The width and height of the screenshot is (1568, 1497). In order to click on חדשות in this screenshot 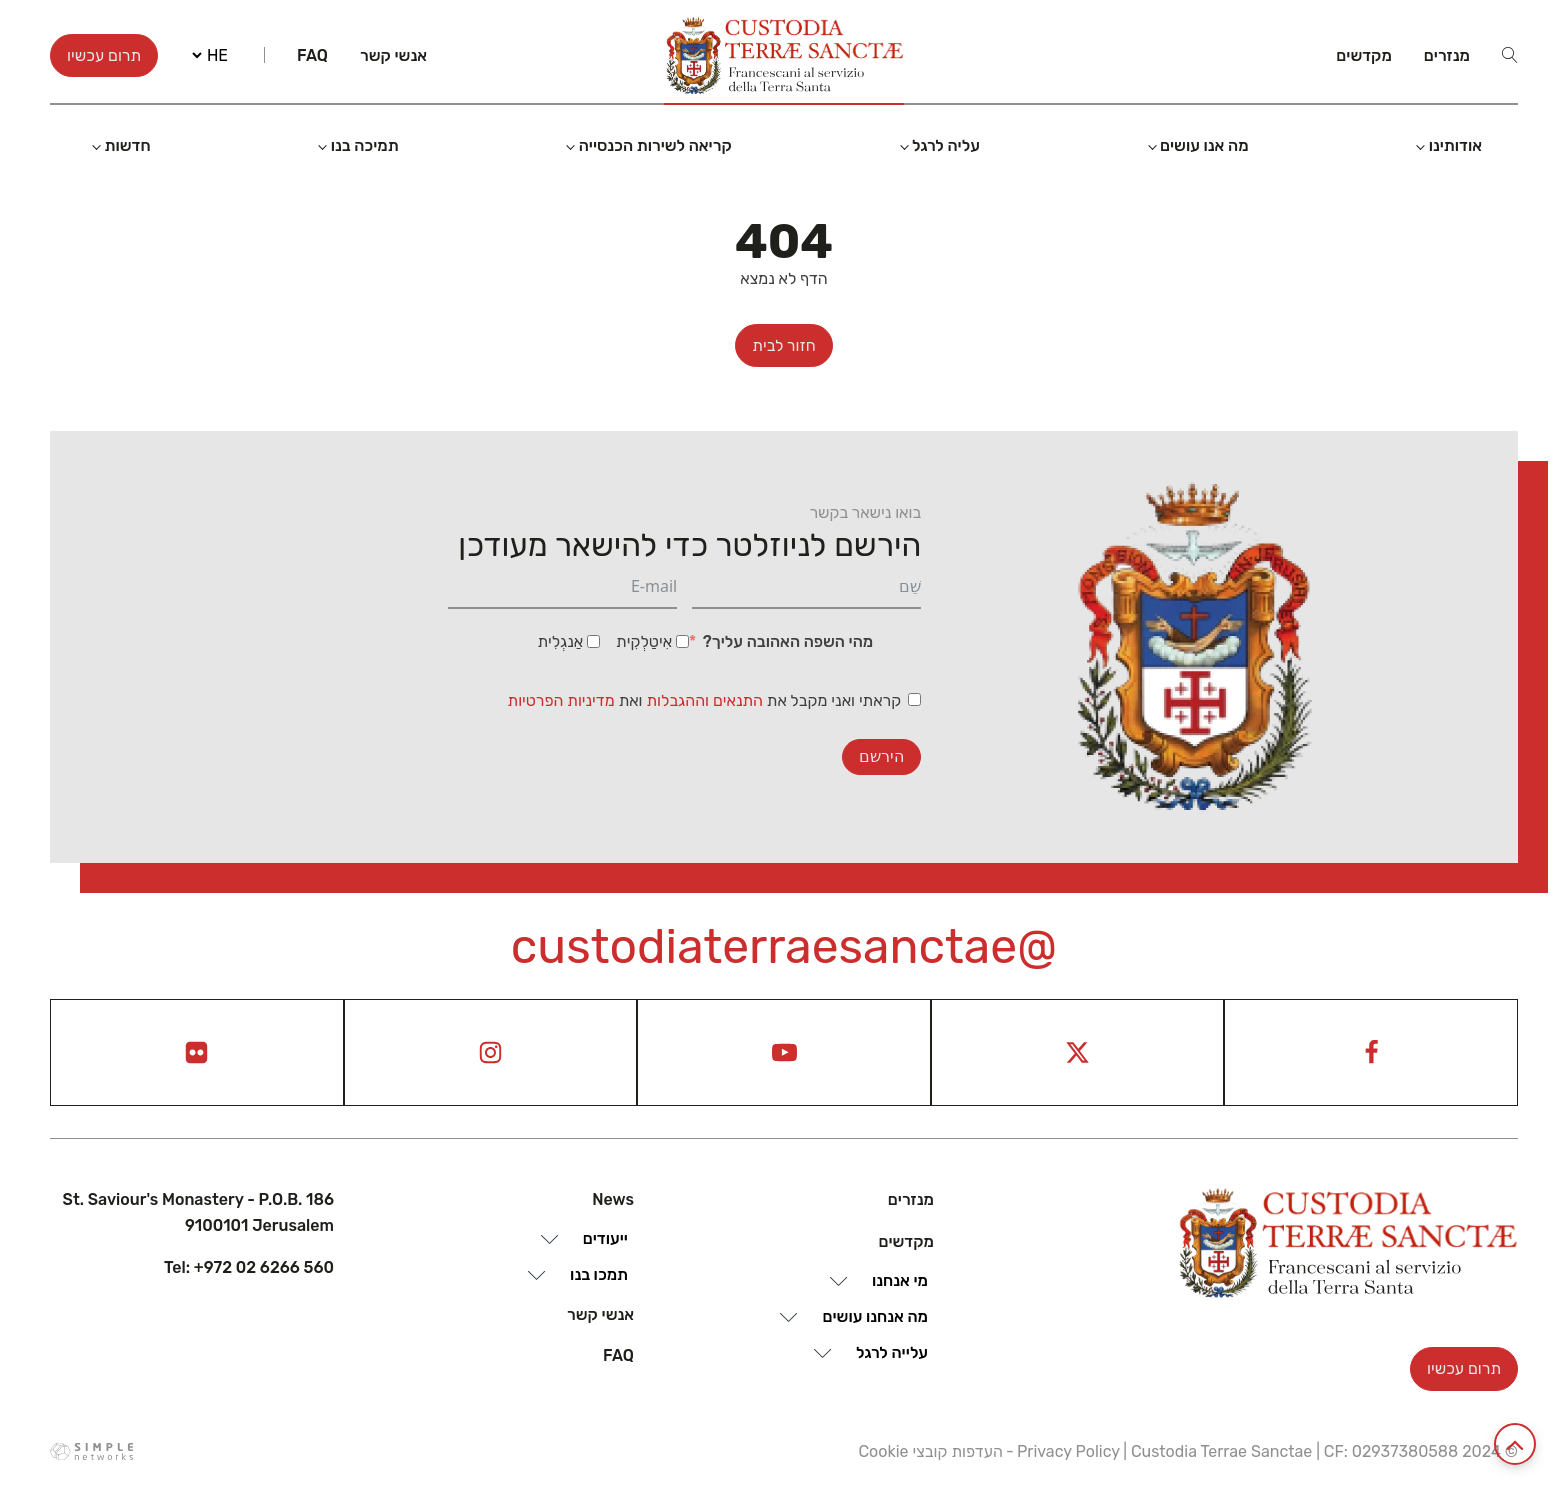, I will do `click(127, 145)`.